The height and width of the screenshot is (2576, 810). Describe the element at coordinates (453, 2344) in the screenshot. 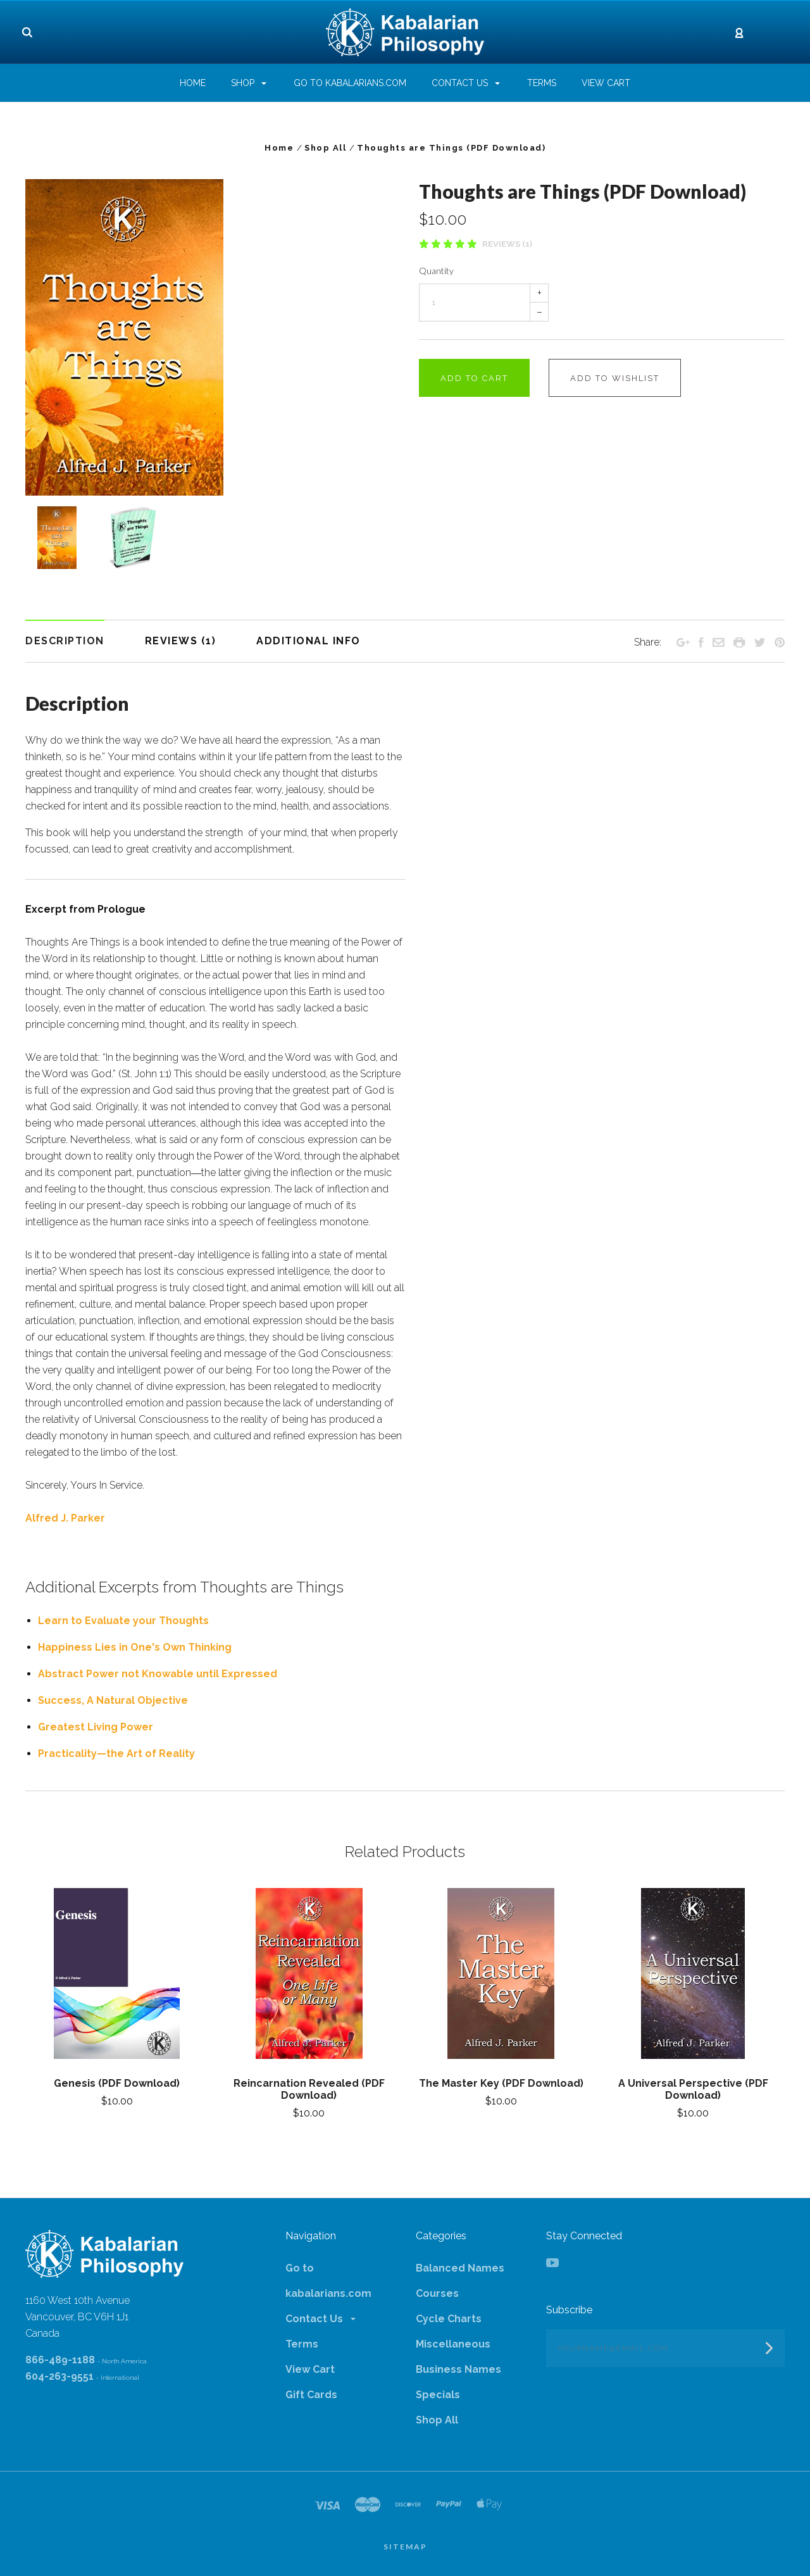

I see `Miscellaneous` at that location.